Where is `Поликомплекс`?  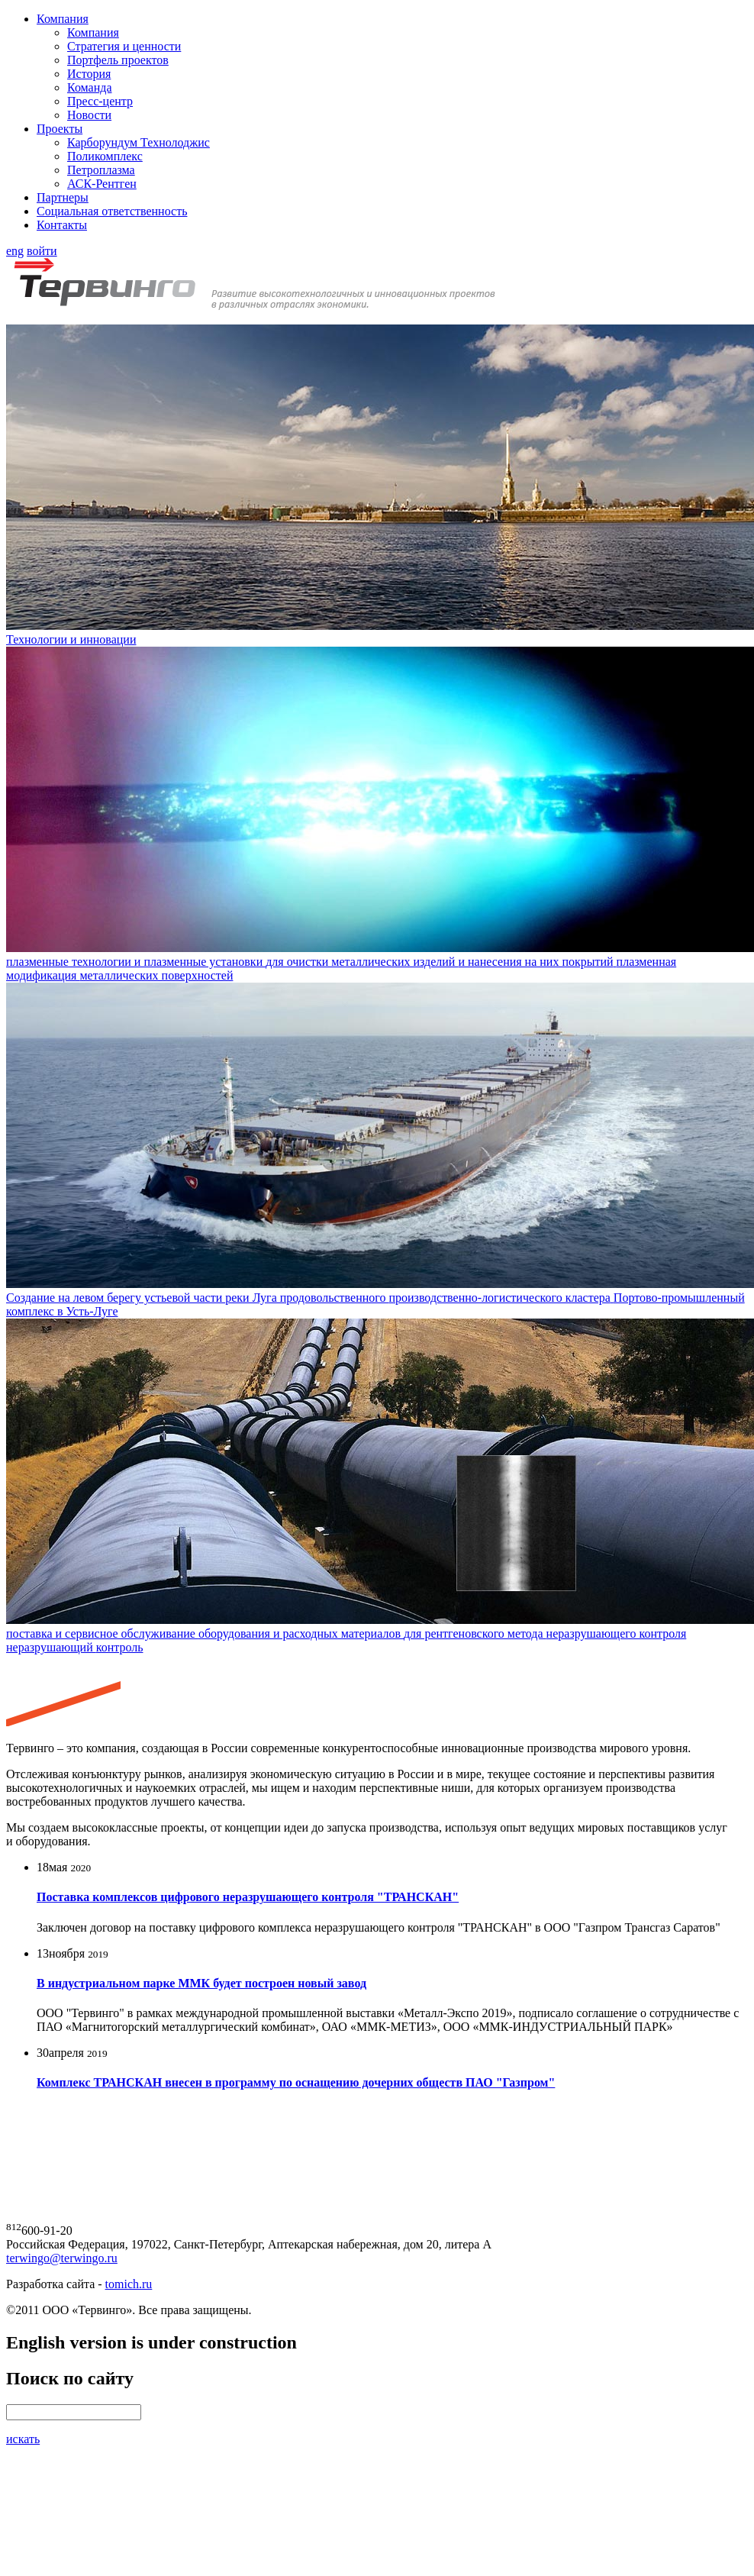 Поликомплекс is located at coordinates (105, 156).